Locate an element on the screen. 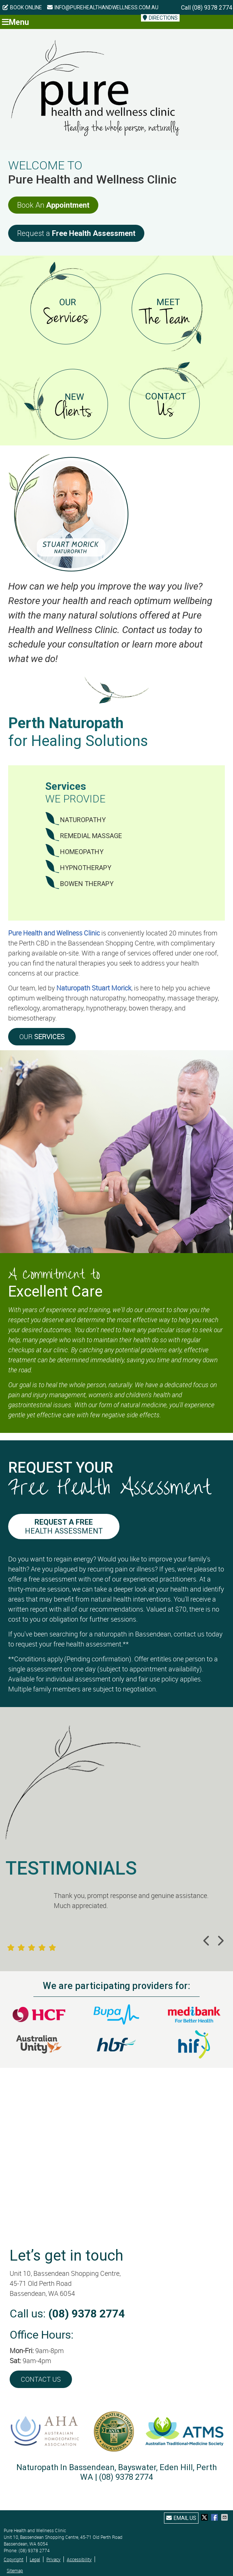 This screenshot has width=233, height=2576. Sitemap is located at coordinates (15, 2570).